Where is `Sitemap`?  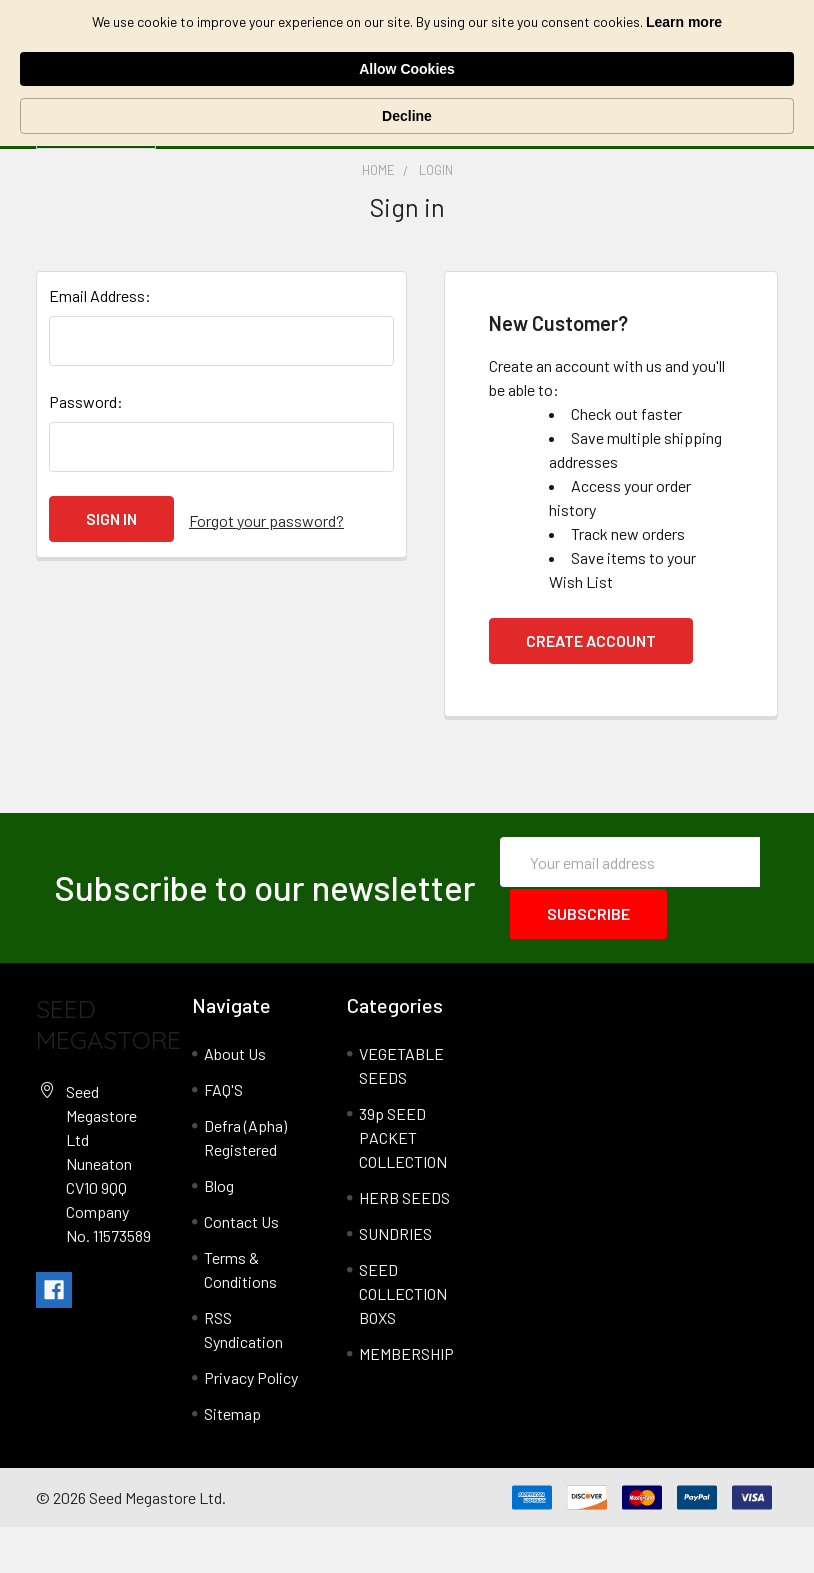
Sitemap is located at coordinates (232, 1459).